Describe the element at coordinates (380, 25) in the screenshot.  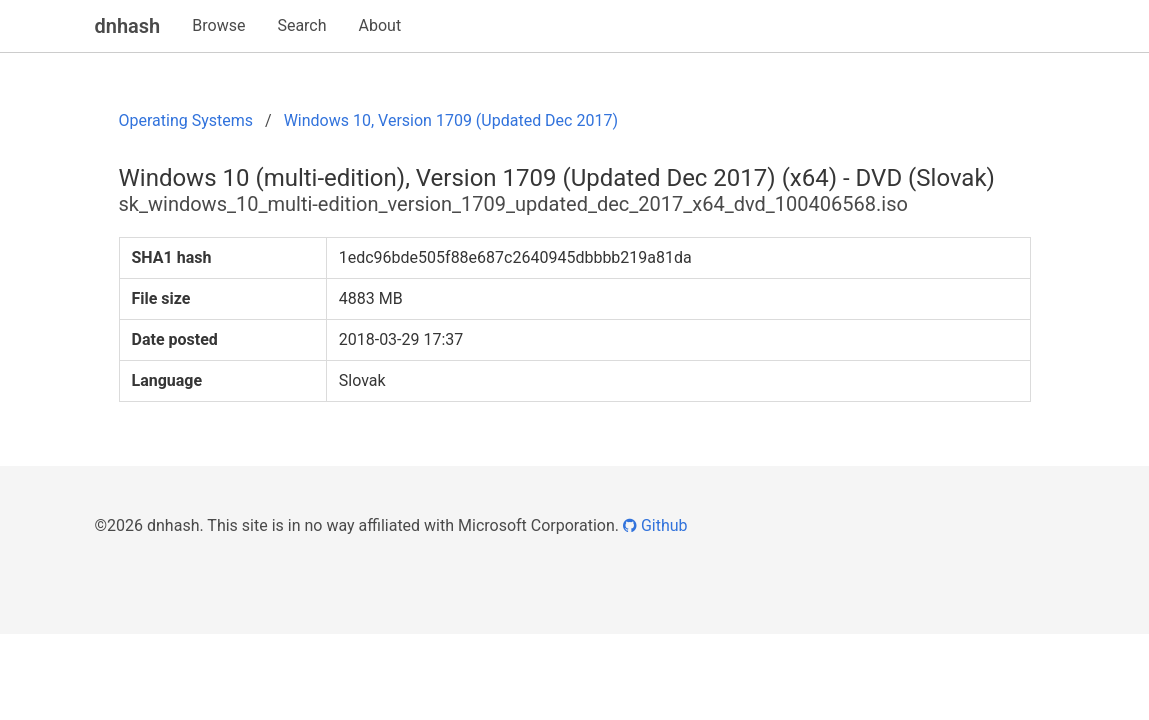
I see `About` at that location.